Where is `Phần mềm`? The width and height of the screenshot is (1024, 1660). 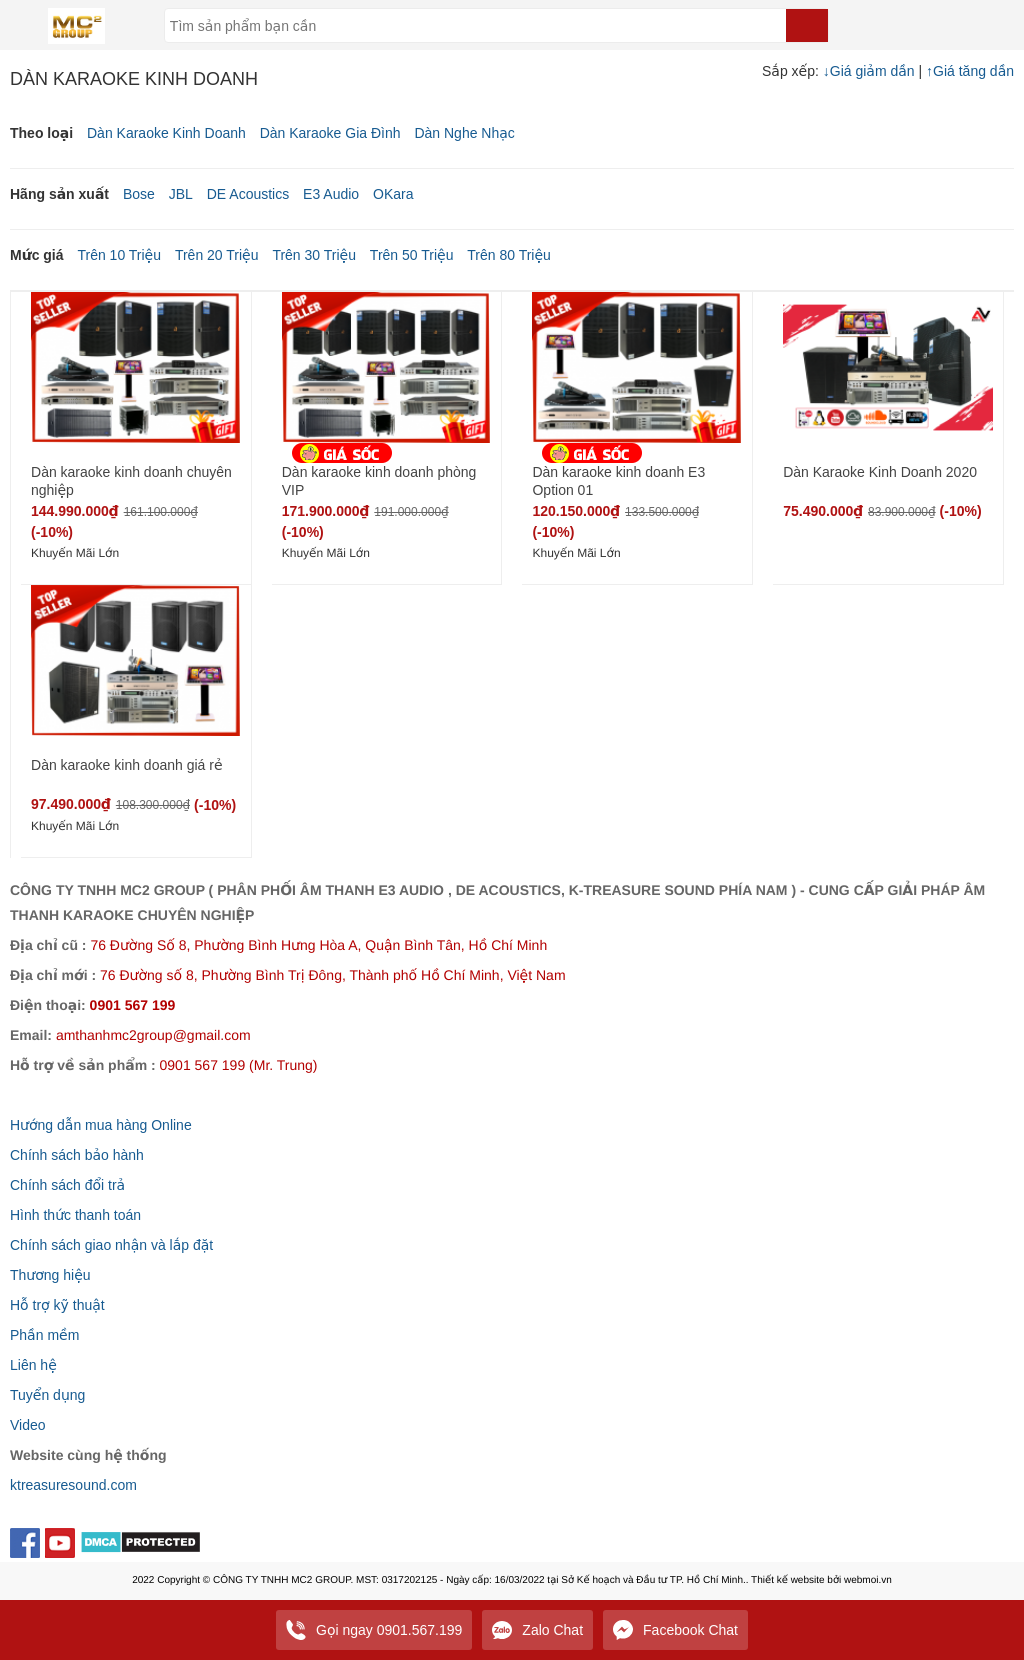 Phần mềm is located at coordinates (44, 1335).